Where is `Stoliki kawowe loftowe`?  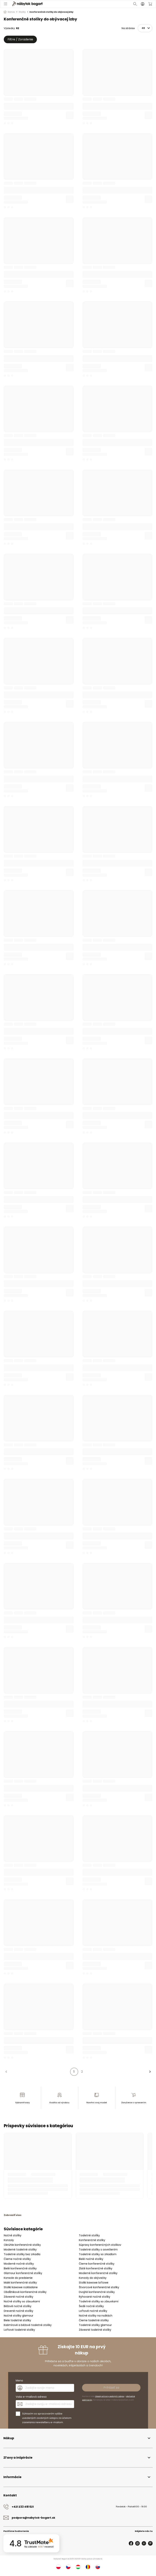 Stoliki kawowe loftowe is located at coordinates (93, 2282).